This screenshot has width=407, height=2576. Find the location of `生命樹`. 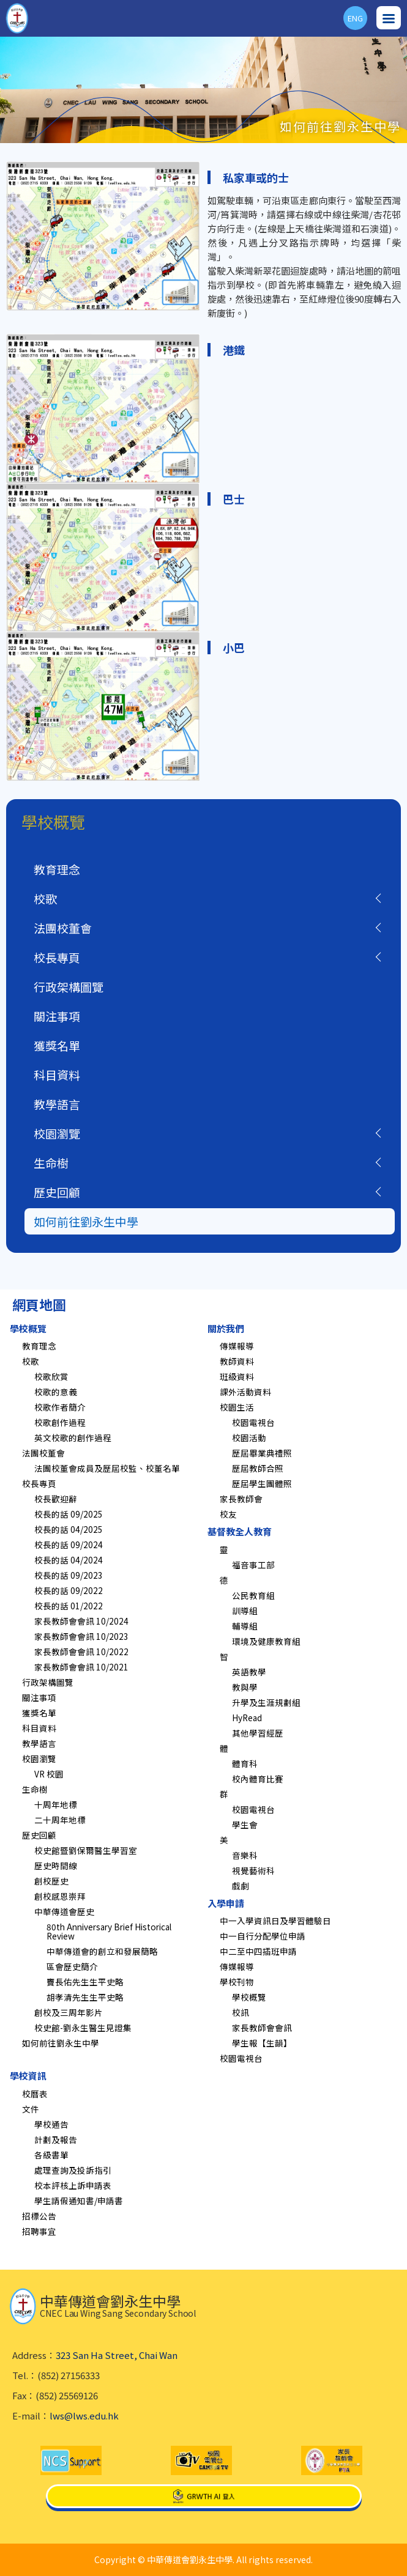

生命樹 is located at coordinates (51, 1162).